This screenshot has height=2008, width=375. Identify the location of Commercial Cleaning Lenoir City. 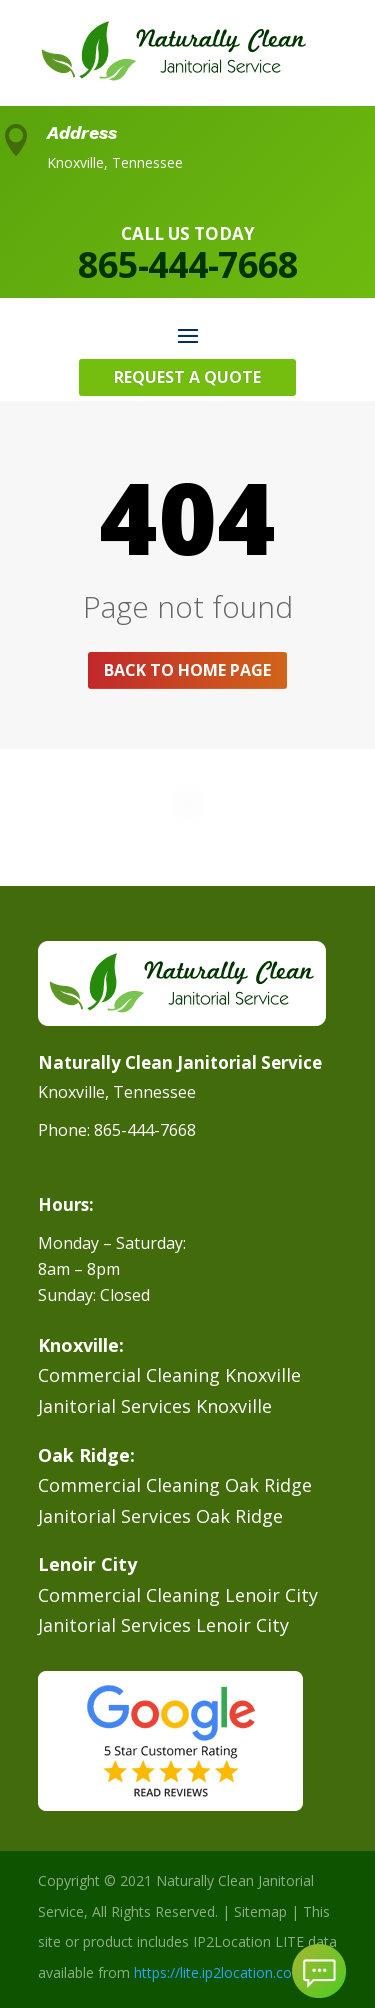
(178, 1595).